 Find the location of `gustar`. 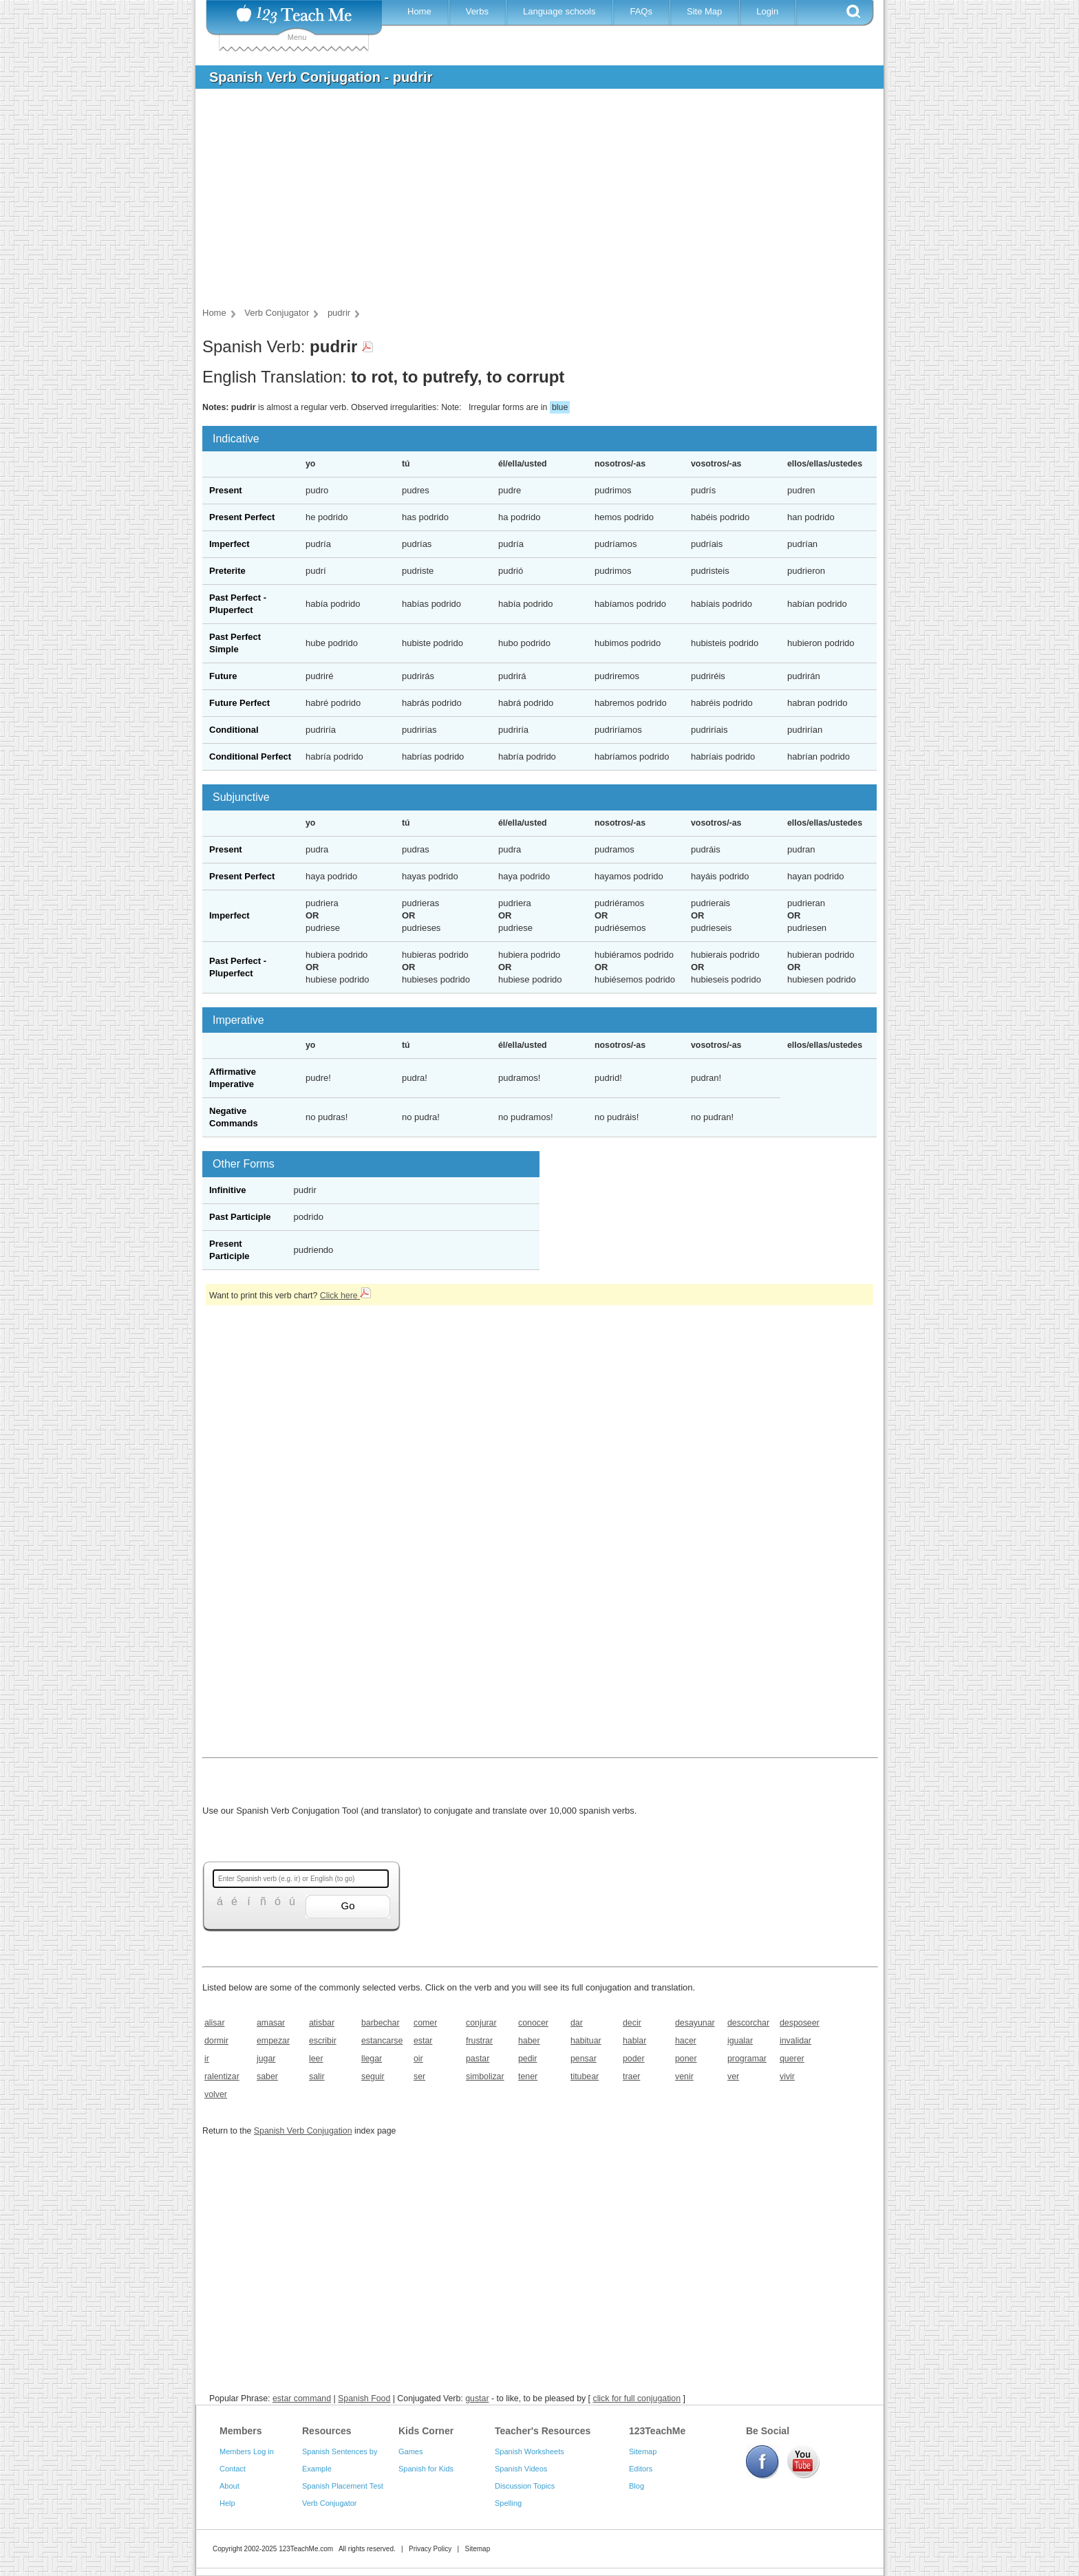

gustar is located at coordinates (477, 2398).